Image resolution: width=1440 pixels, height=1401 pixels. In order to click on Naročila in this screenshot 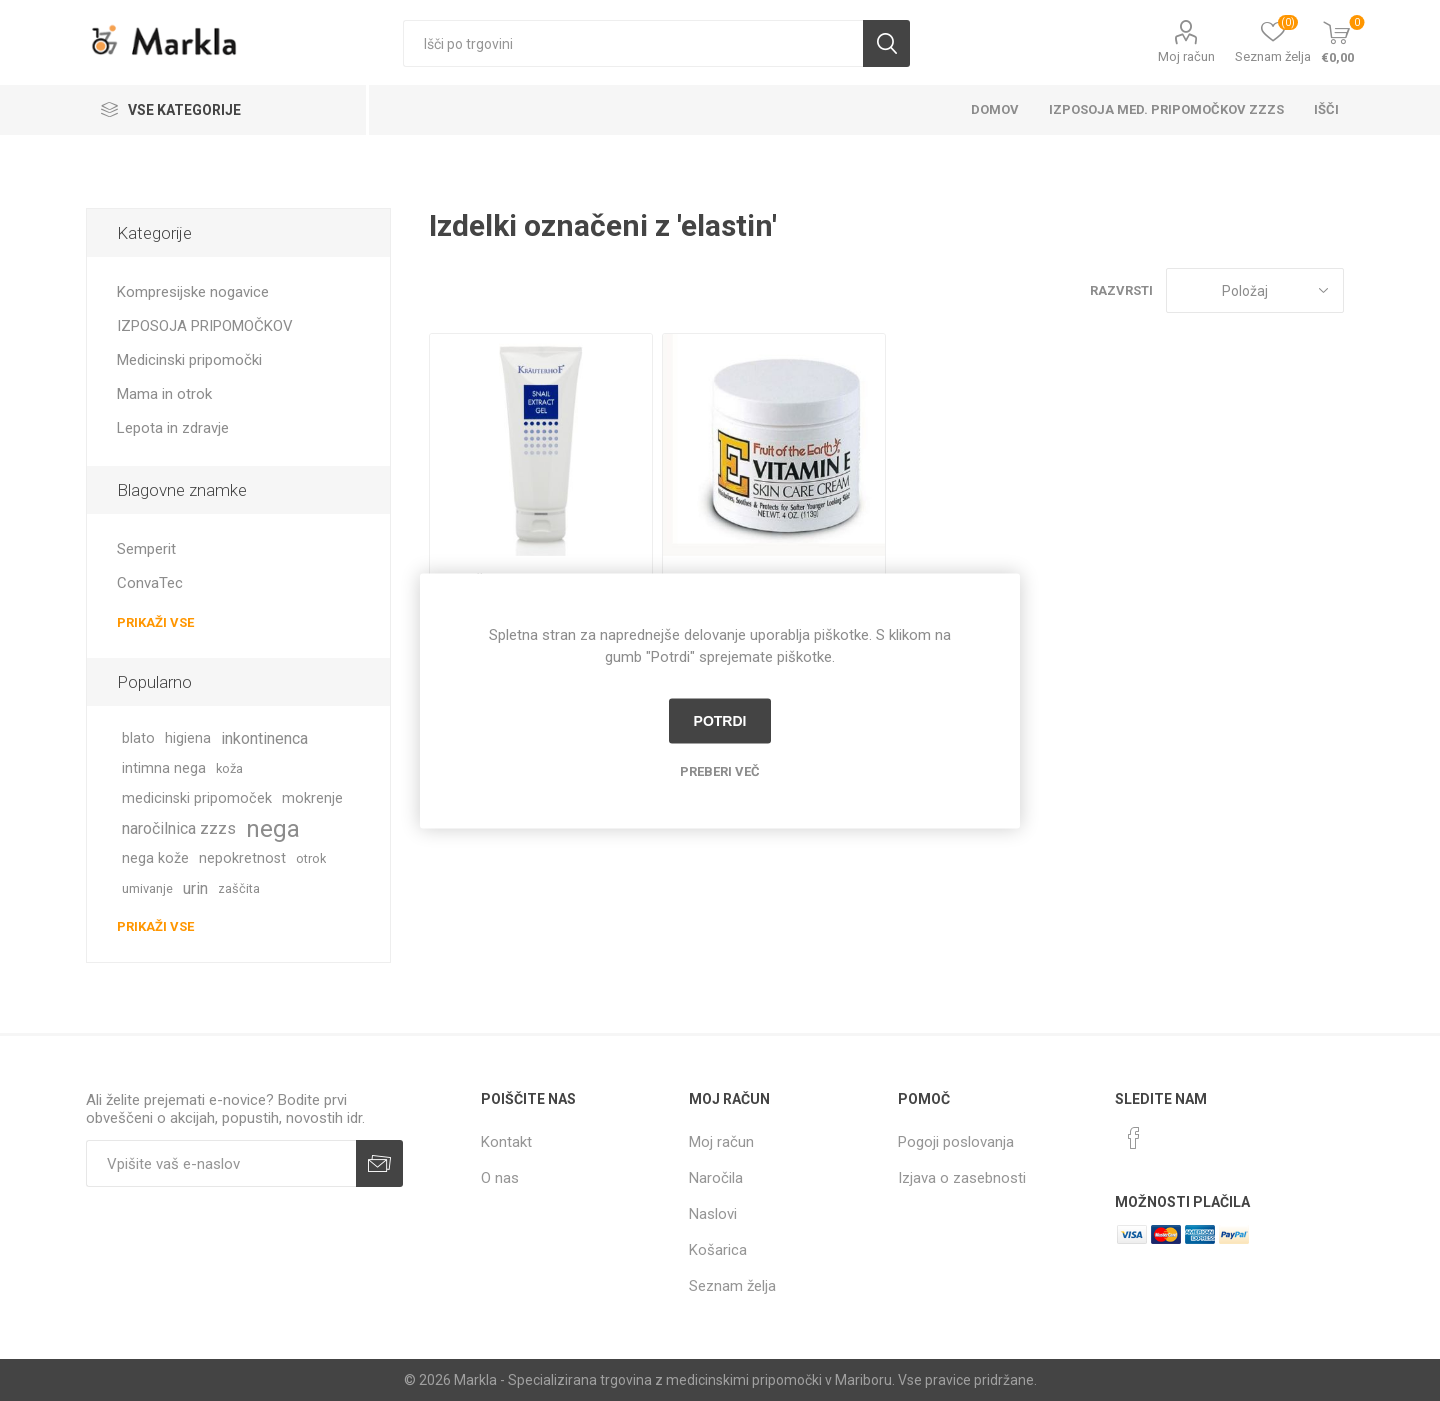, I will do `click(716, 1178)`.